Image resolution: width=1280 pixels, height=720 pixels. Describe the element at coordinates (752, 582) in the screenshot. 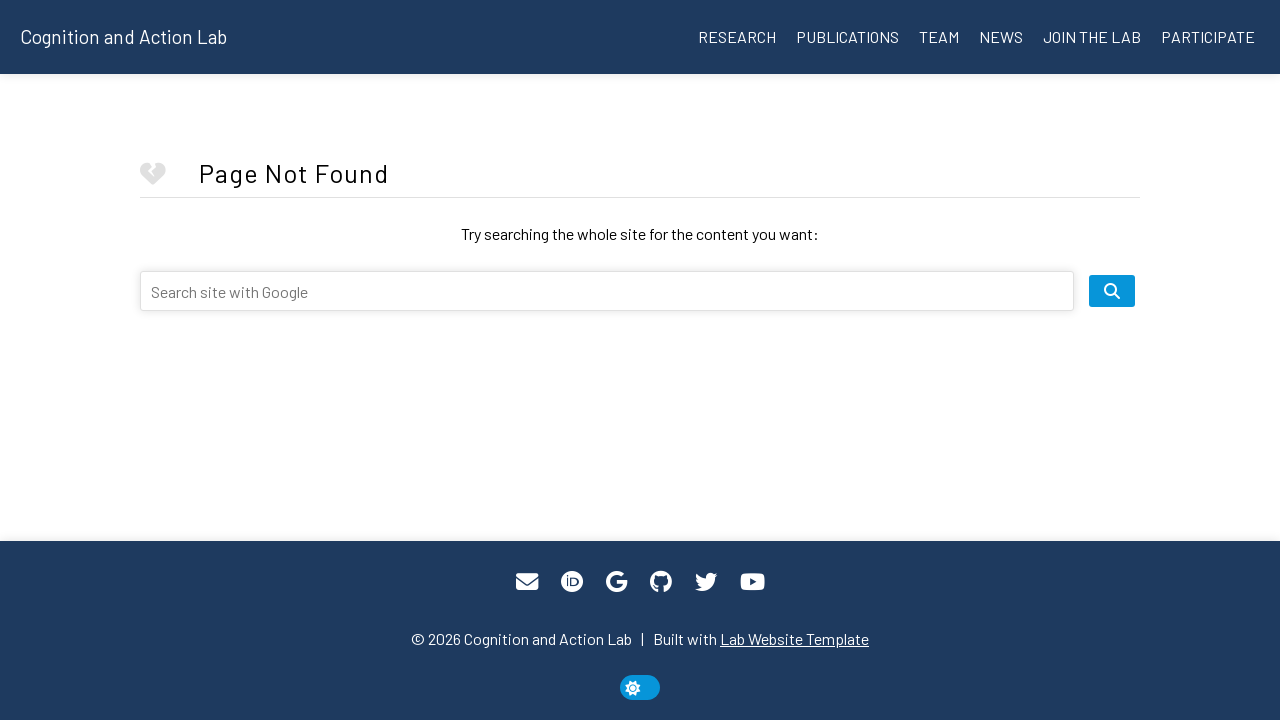

I see `[YouTube]` at that location.